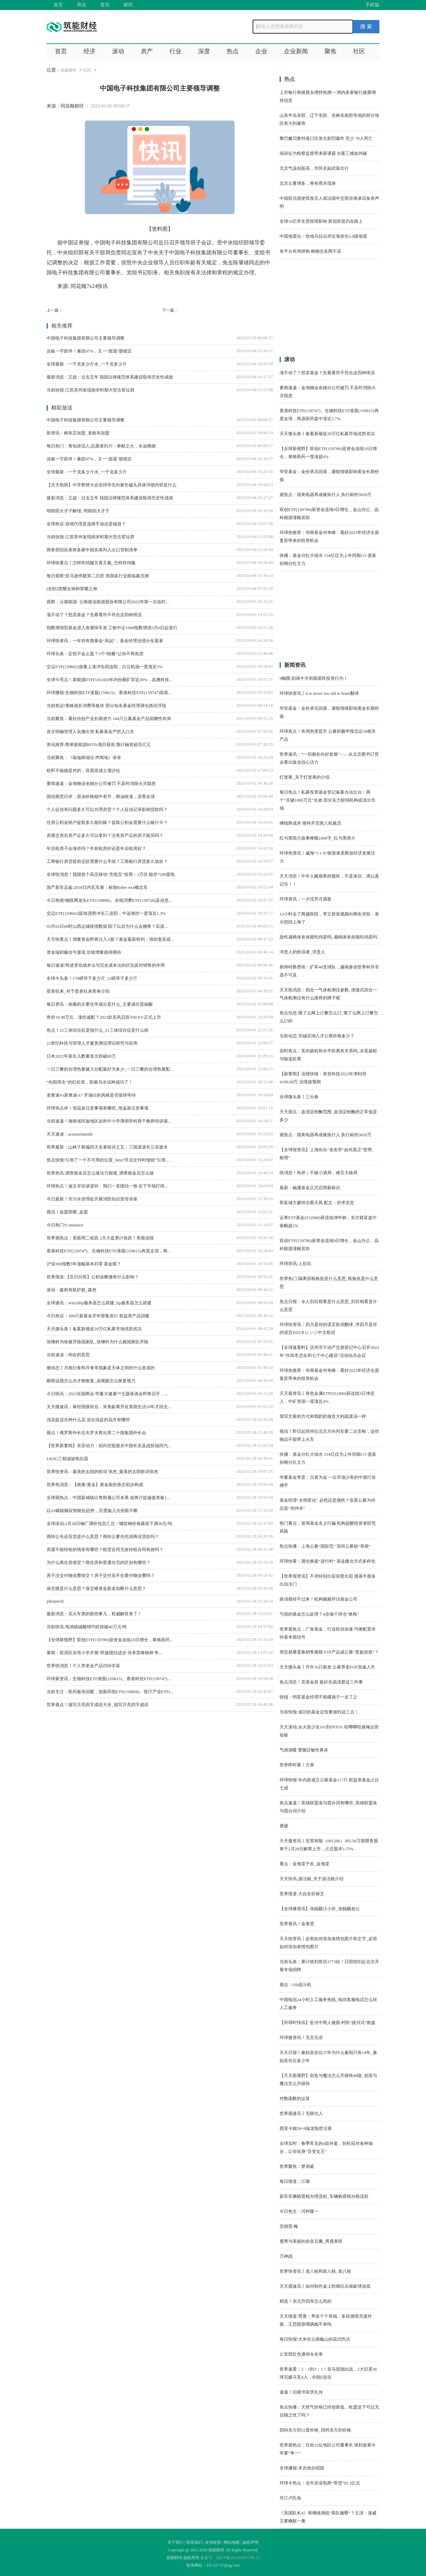 This screenshot has width=426, height=2576. Describe the element at coordinates (93, 1276) in the screenshot. I see `世界报道:【京日问答】公积金断缴有什么影响？` at that location.